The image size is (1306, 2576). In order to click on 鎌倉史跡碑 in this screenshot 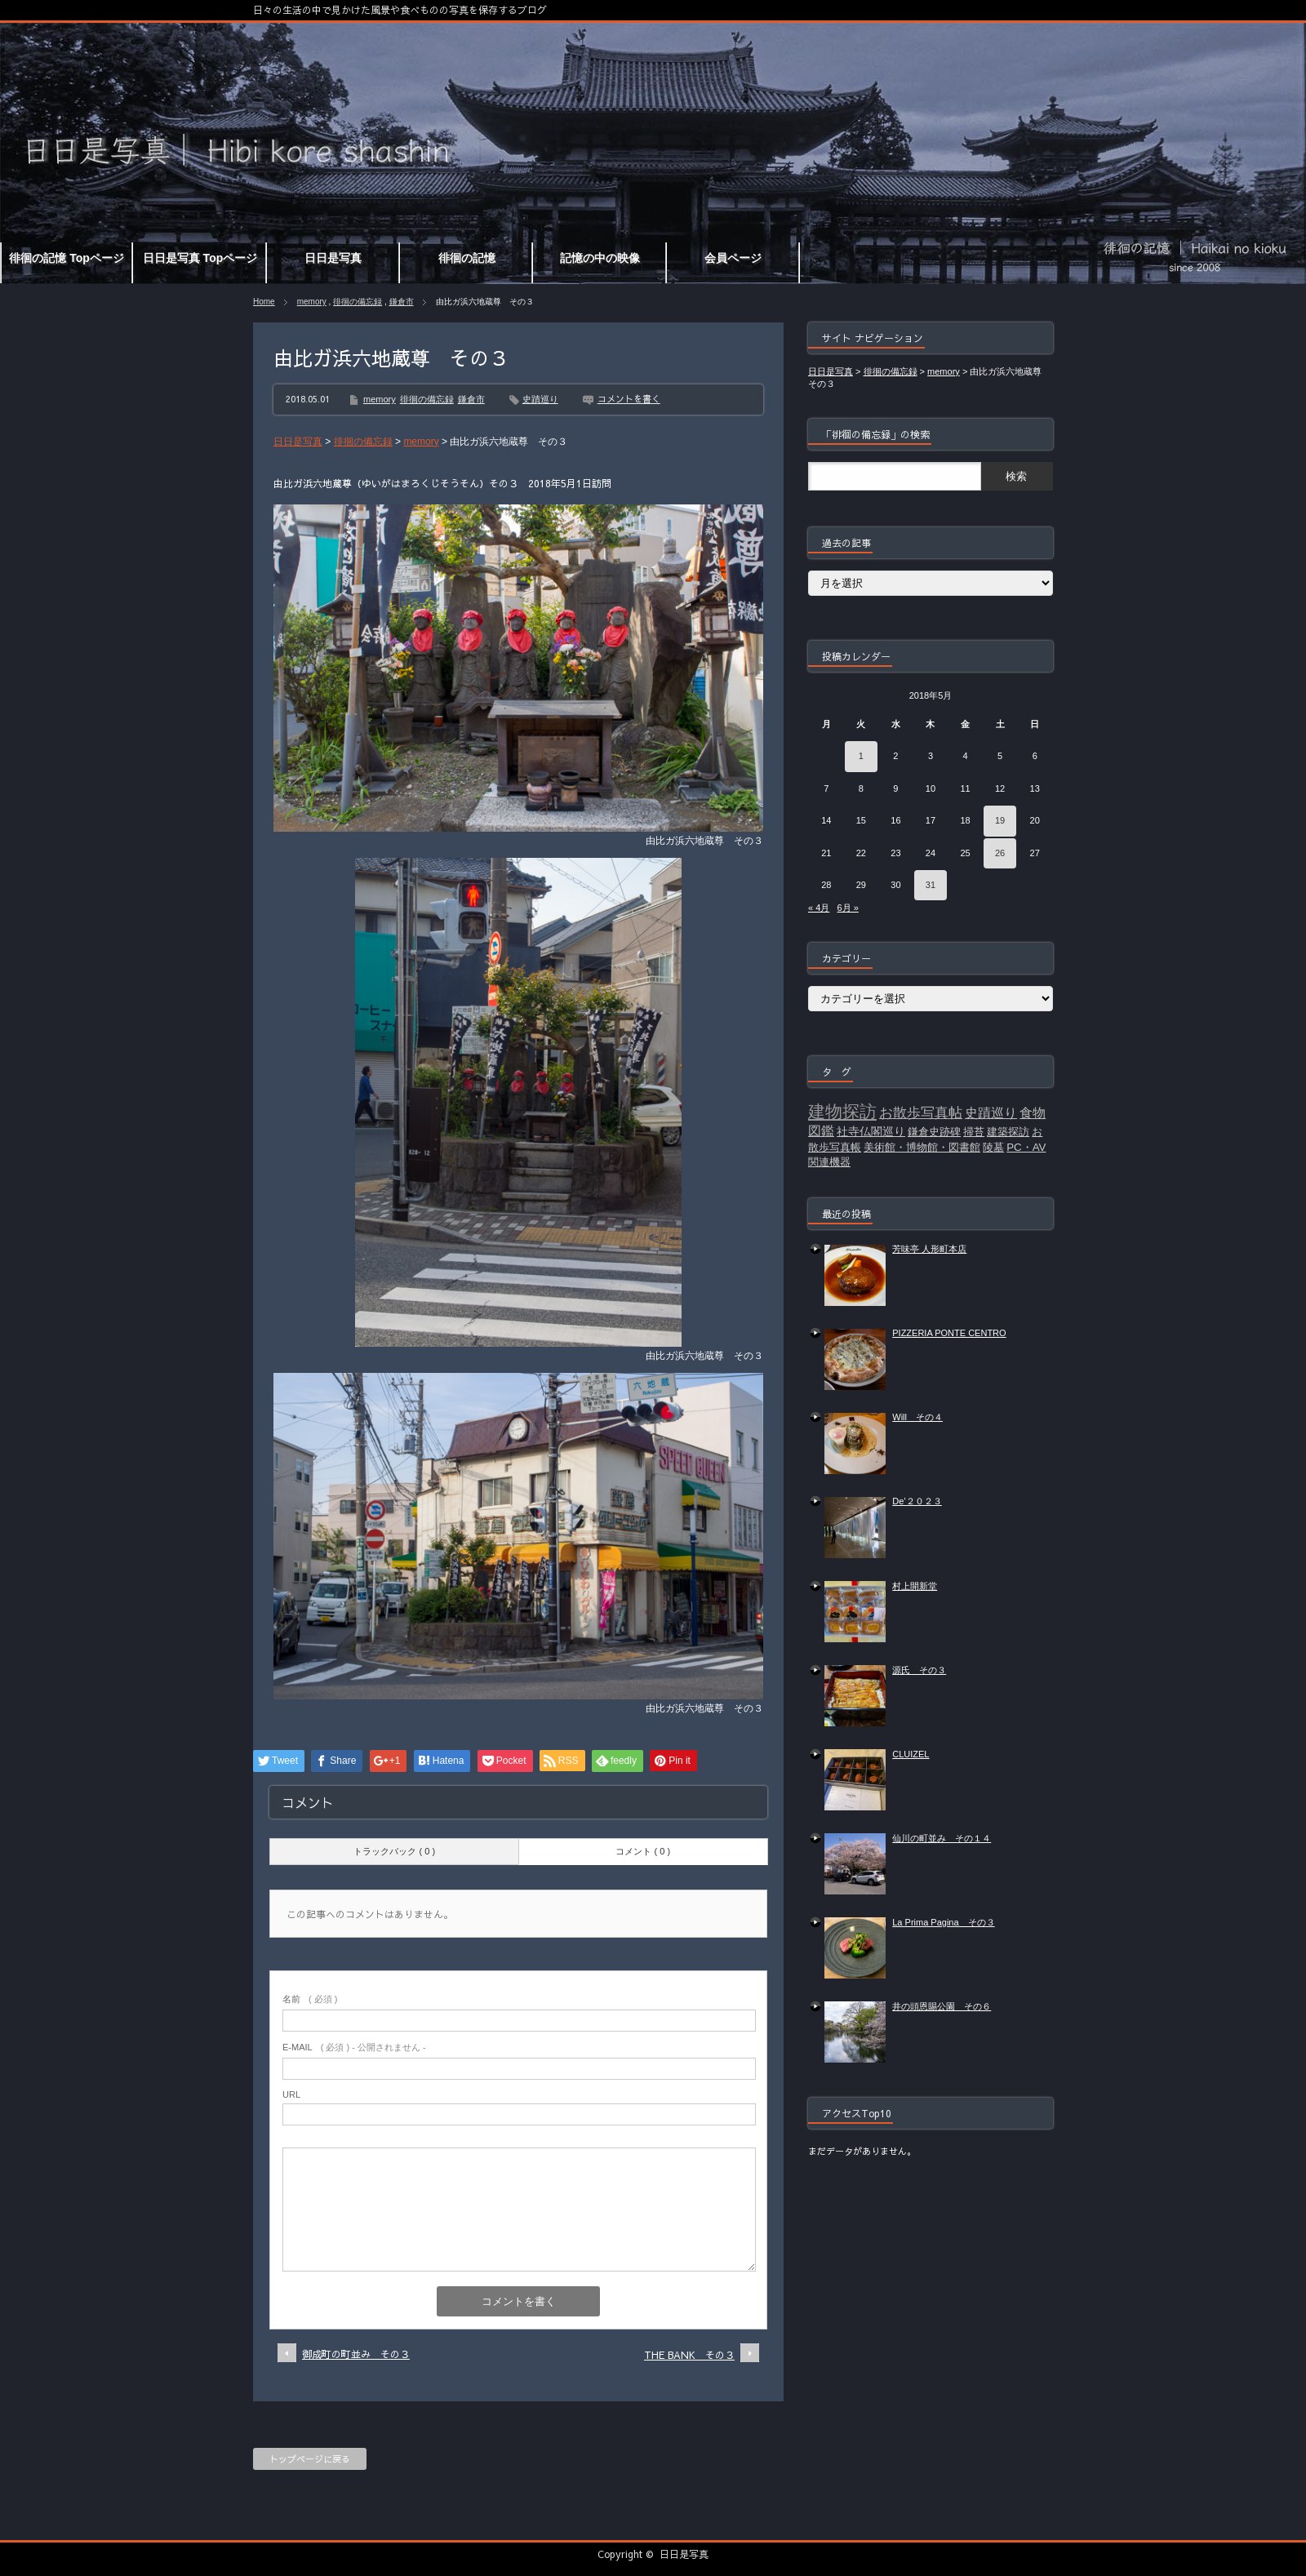, I will do `click(934, 1132)`.